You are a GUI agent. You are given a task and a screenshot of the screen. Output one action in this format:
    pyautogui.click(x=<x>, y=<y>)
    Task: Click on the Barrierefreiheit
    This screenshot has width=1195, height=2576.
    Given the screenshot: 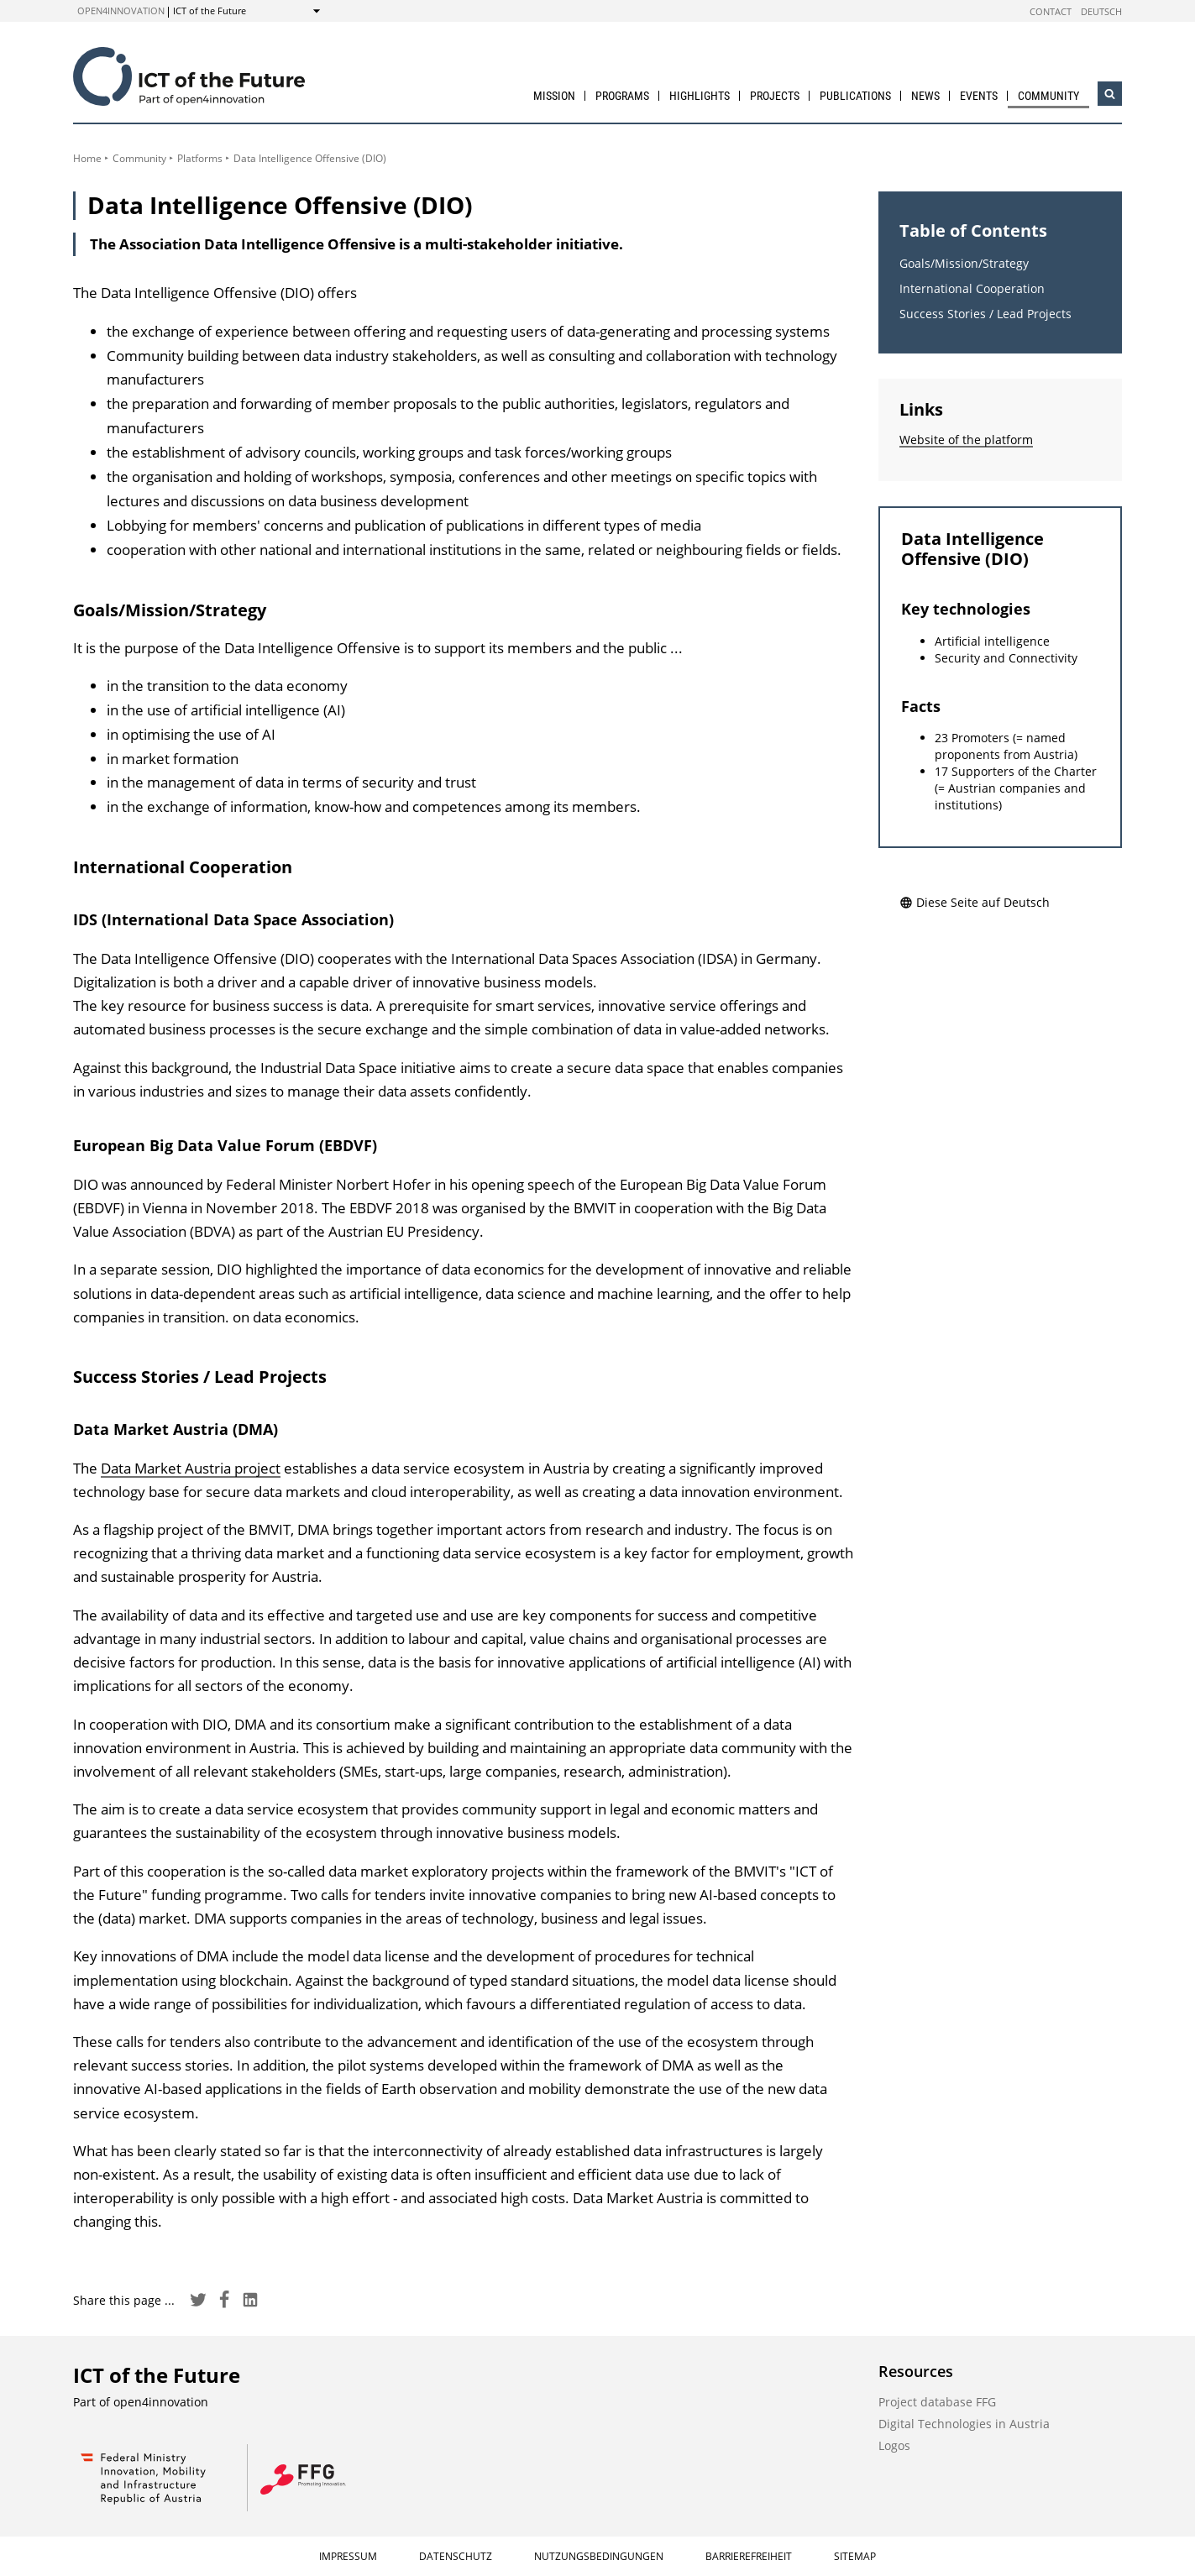 What is the action you would take?
    pyautogui.click(x=748, y=2556)
    